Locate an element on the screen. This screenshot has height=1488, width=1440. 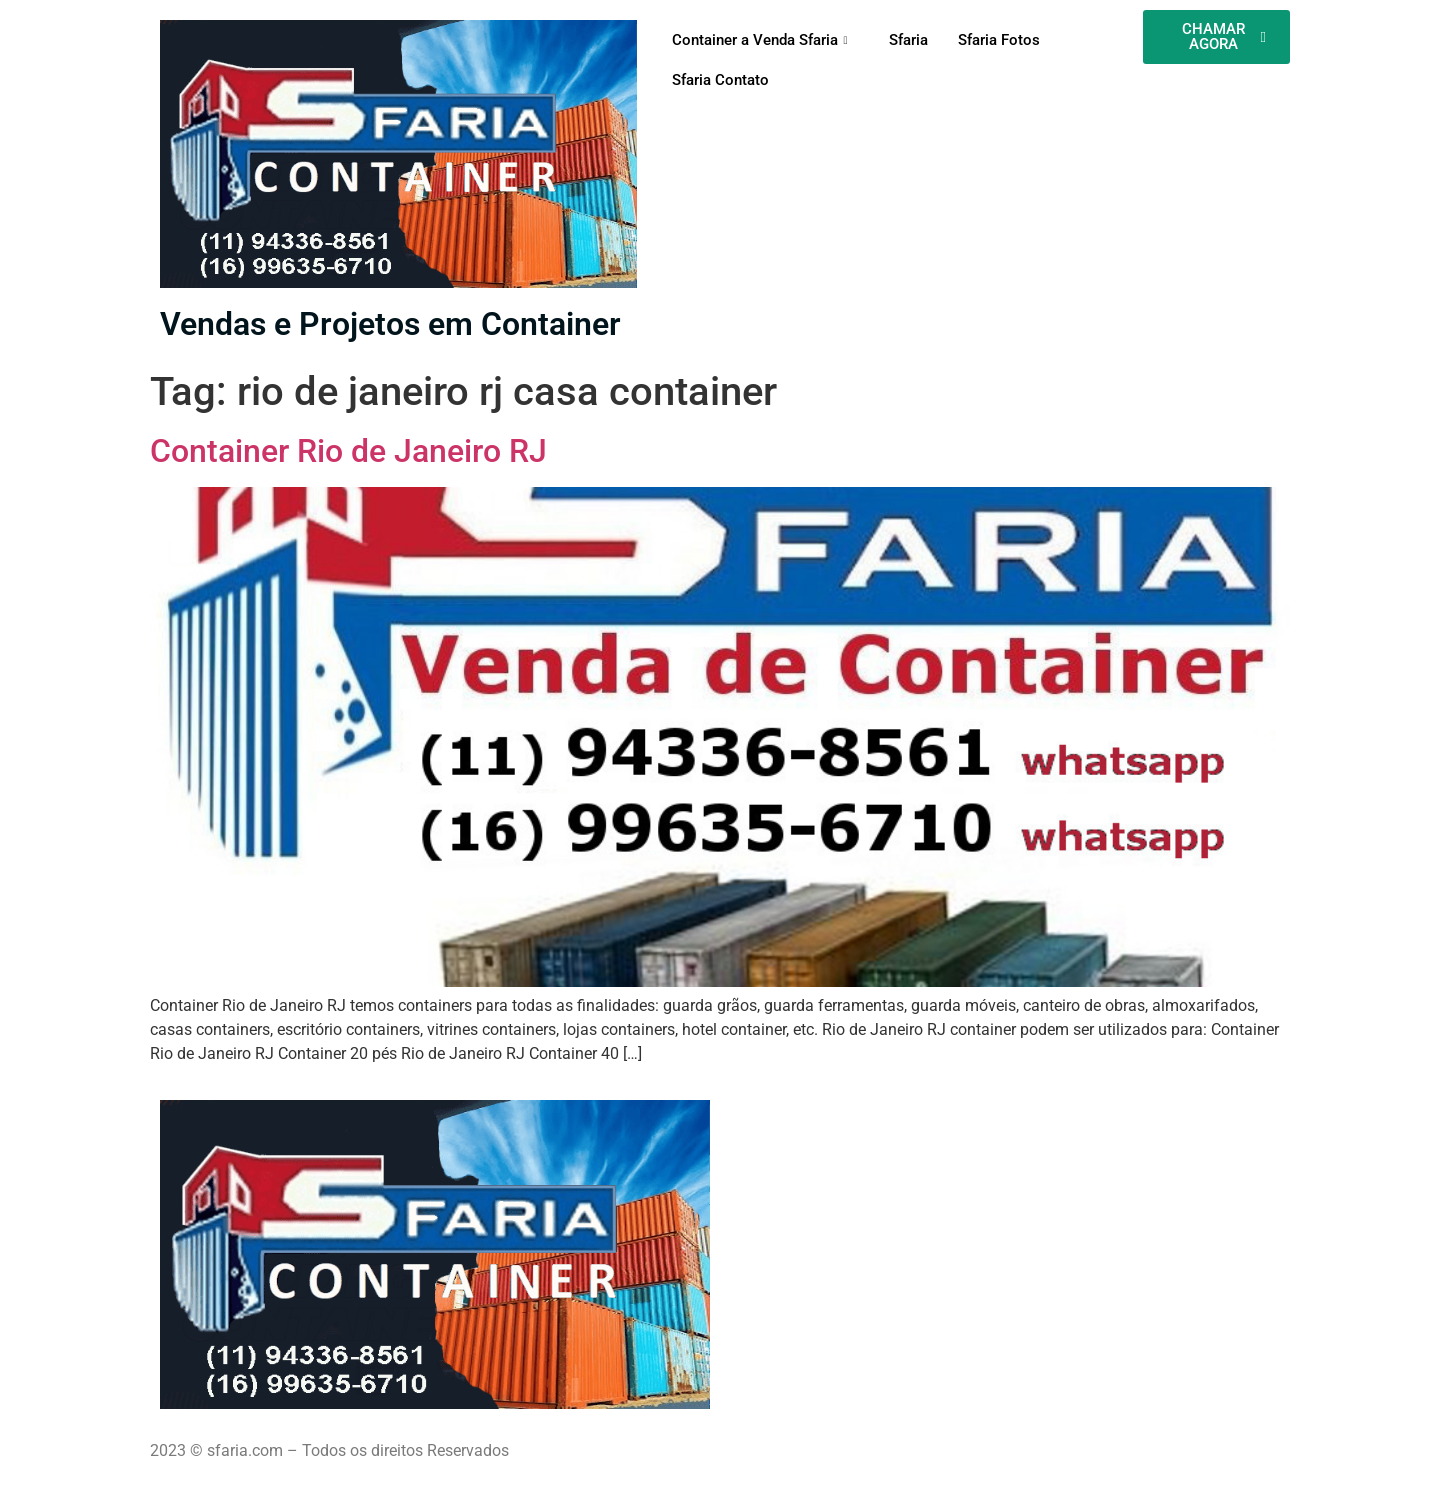
Sfaria Fotos is located at coordinates (999, 40).